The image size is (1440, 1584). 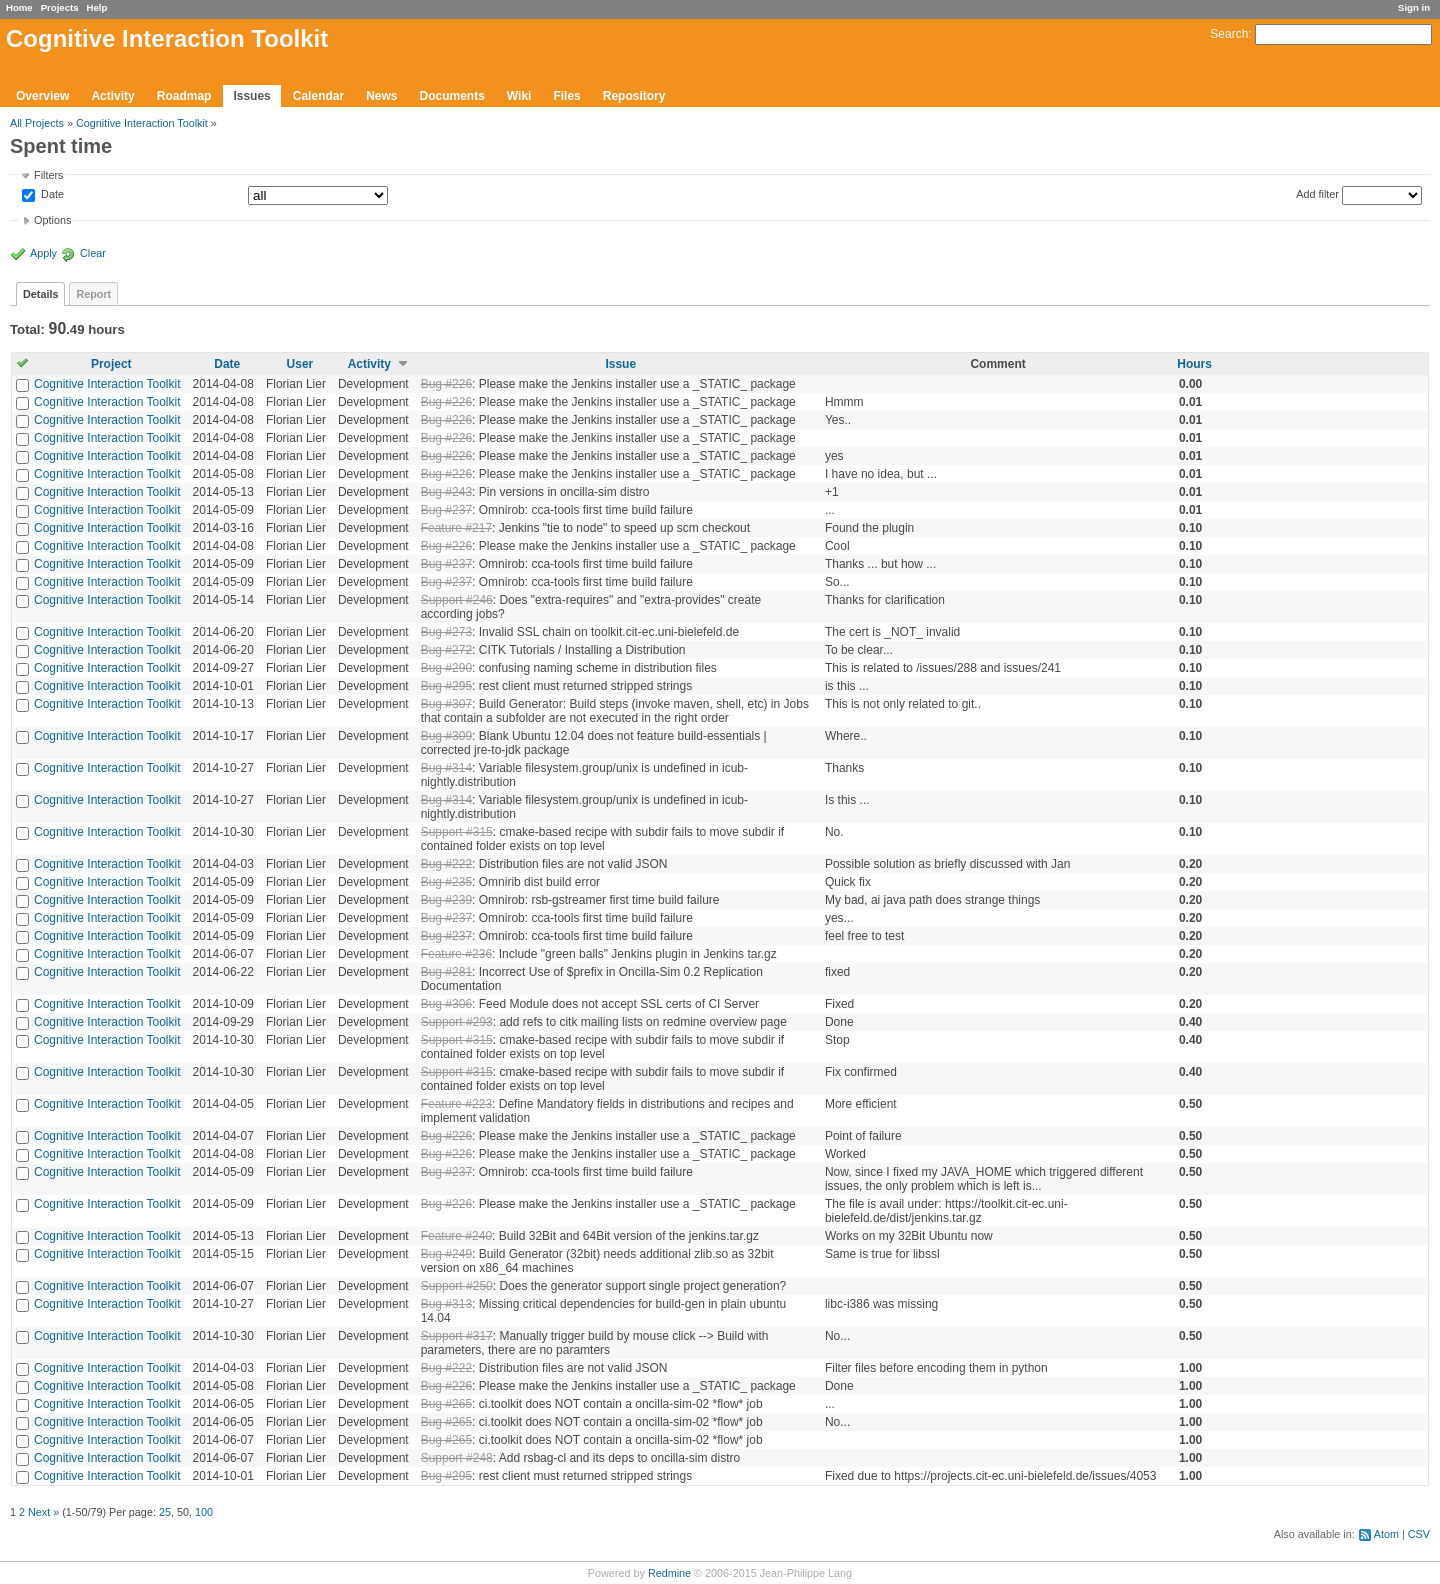 What do you see at coordinates (452, 96) in the screenshot?
I see `Documents` at bounding box center [452, 96].